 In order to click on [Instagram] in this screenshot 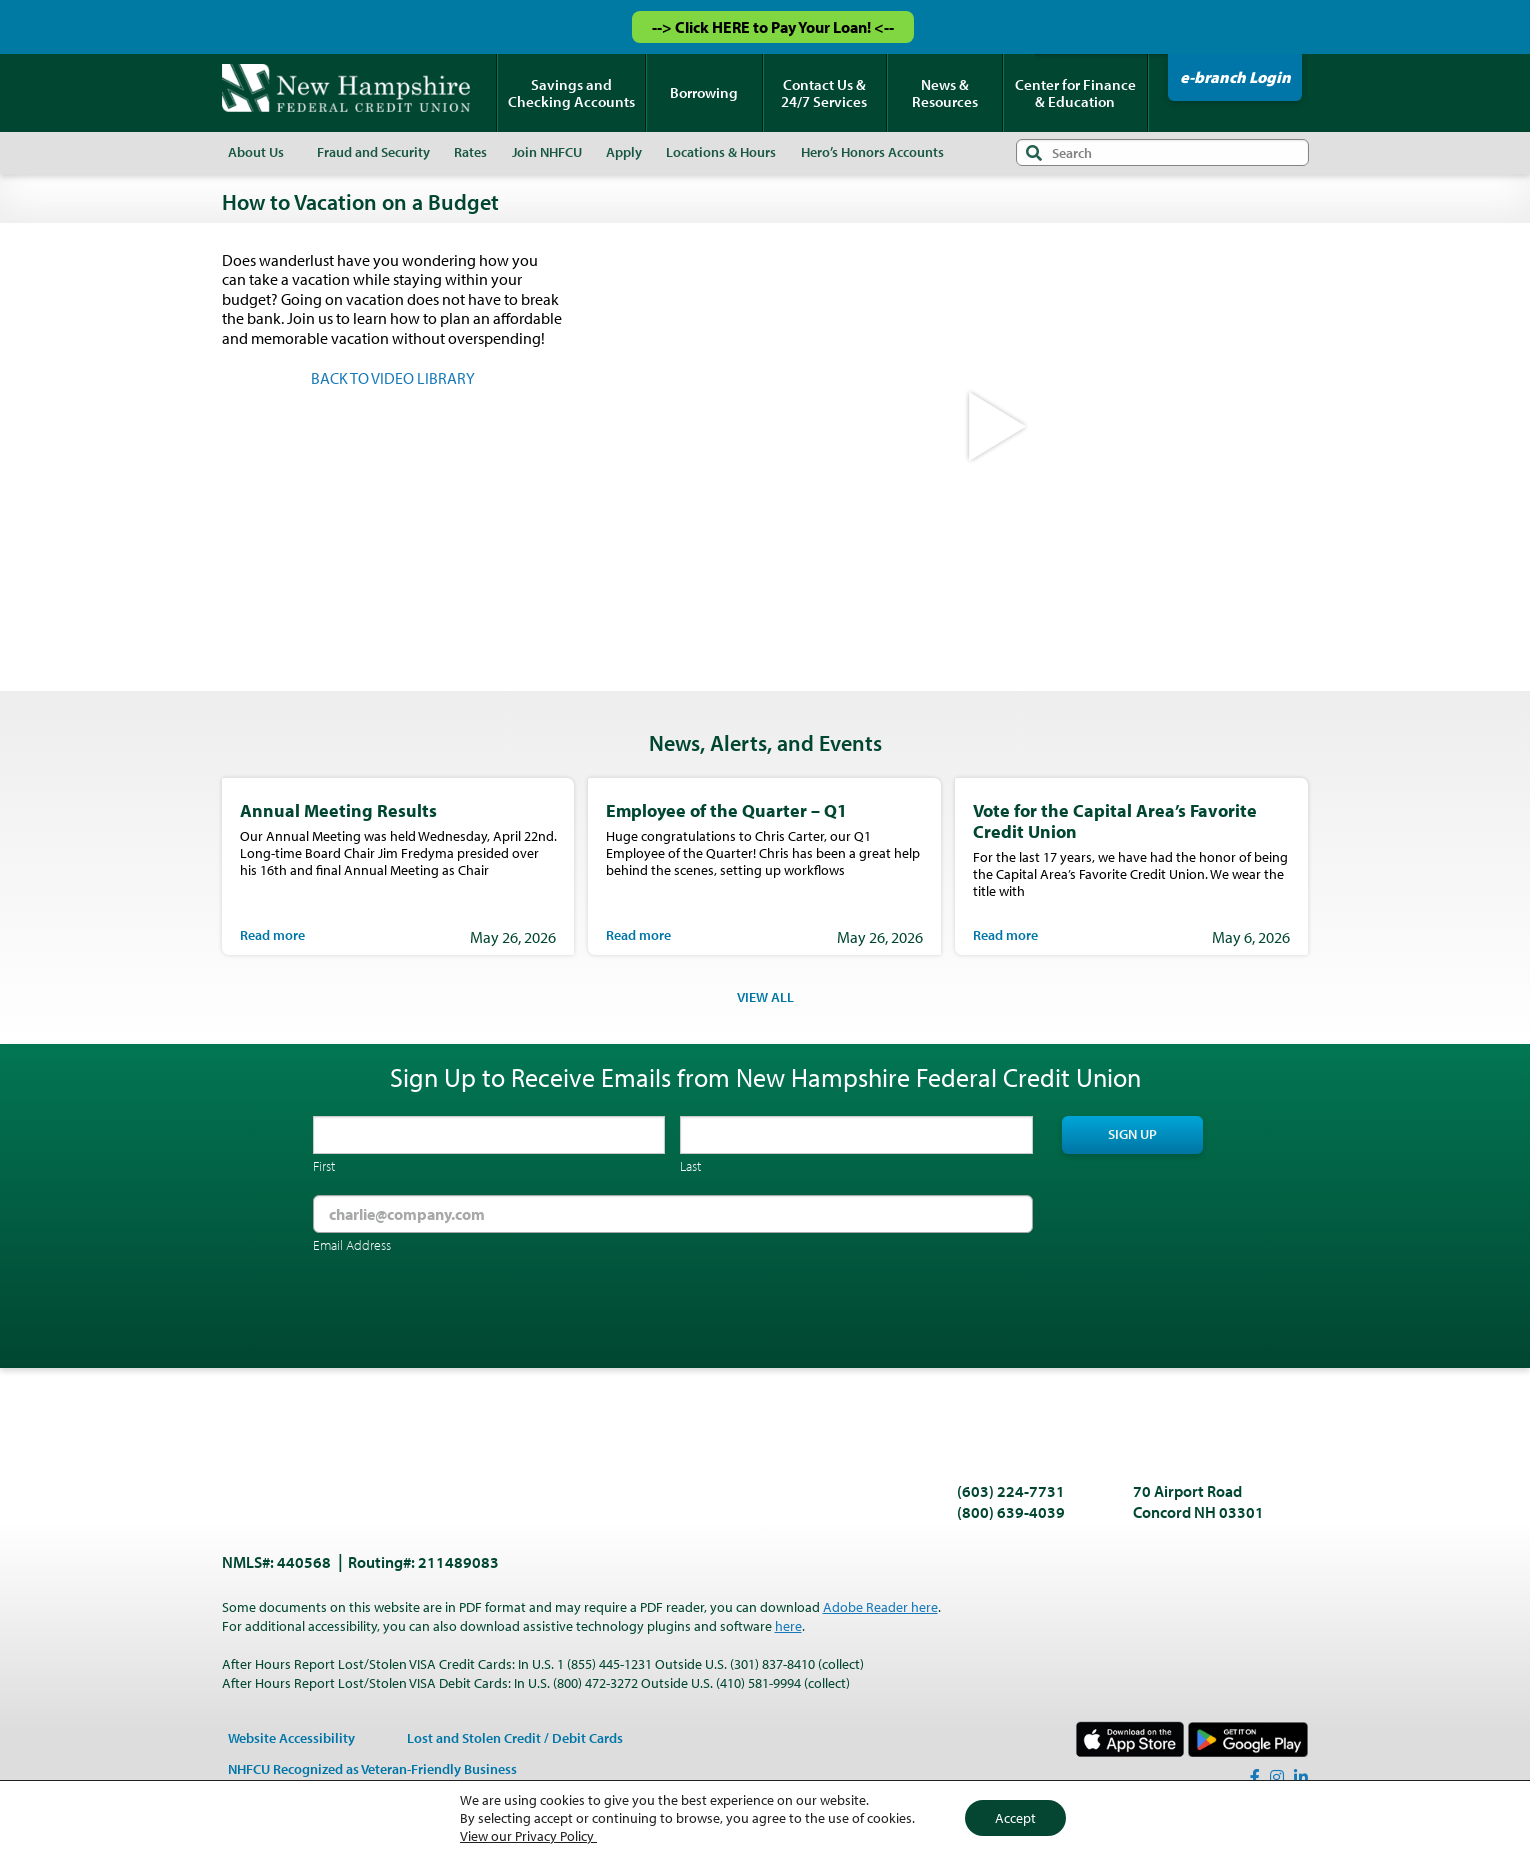, I will do `click(1277, 1777)`.